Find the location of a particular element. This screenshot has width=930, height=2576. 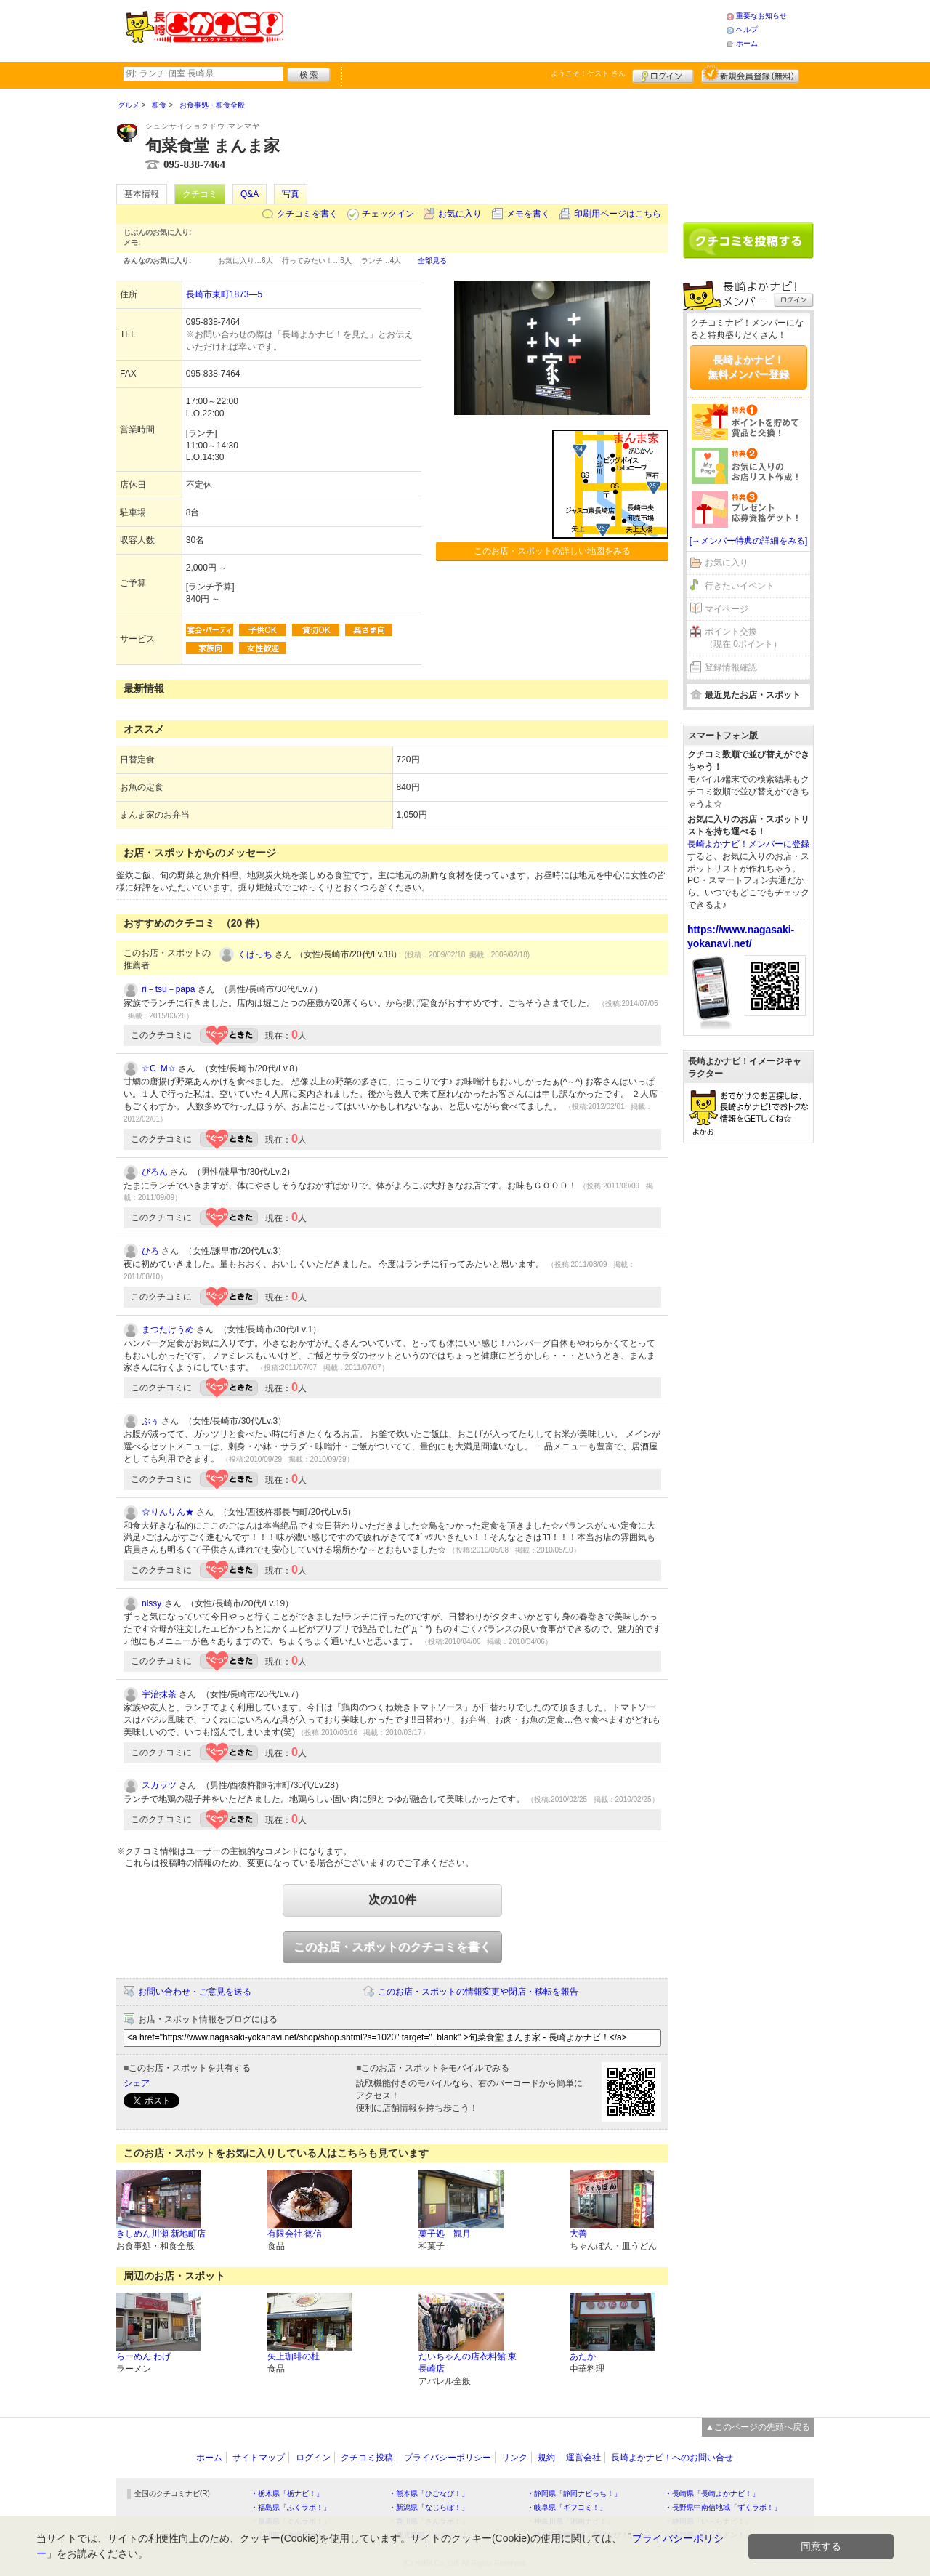

マイページ is located at coordinates (726, 609).